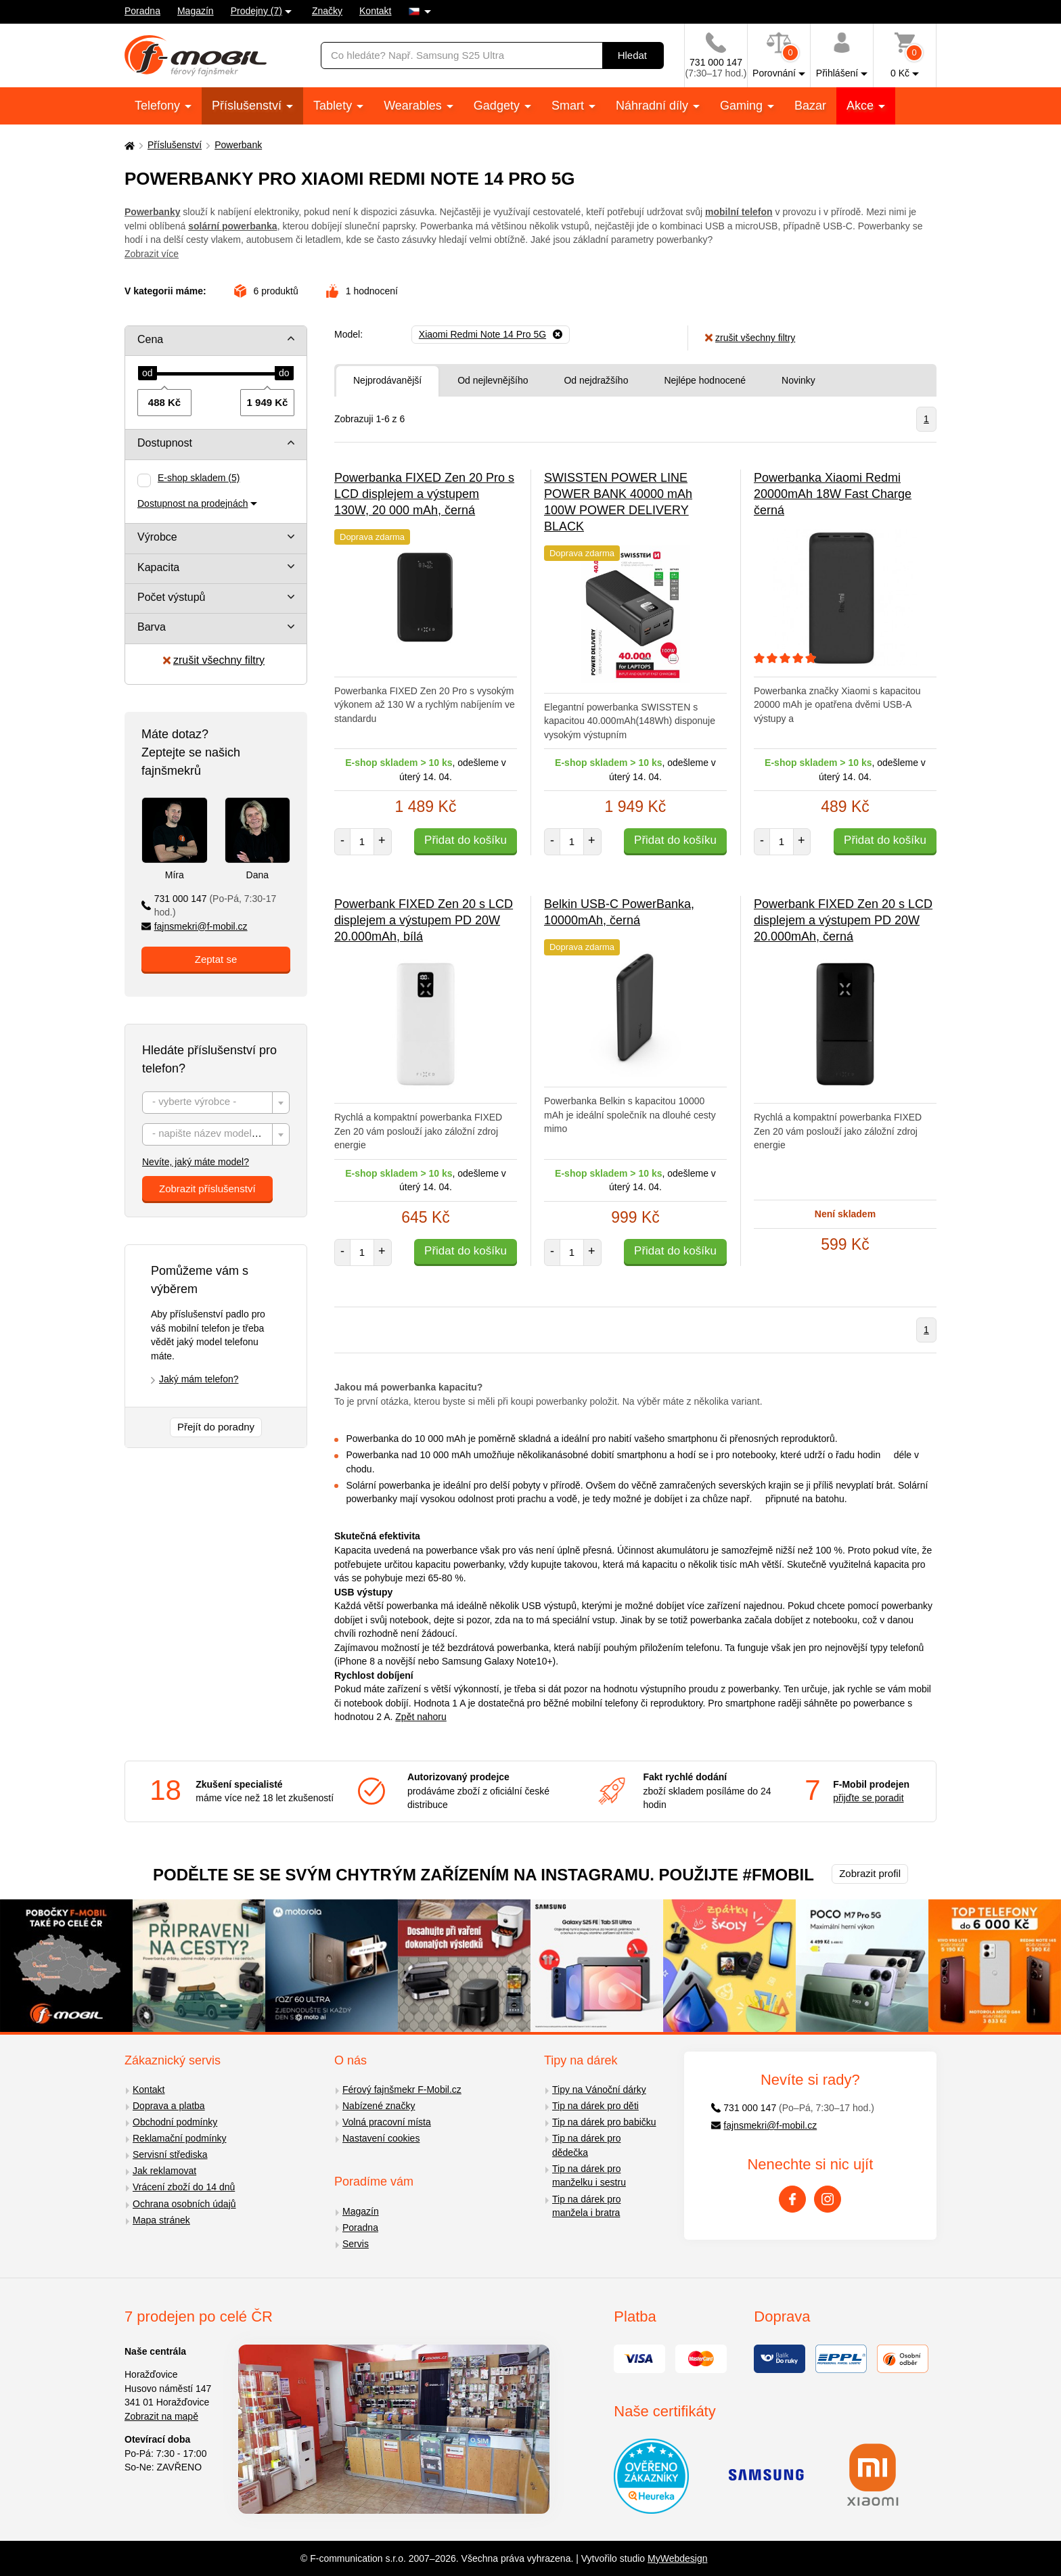  I want to click on Tip na dárek pro manželku i sestru, so click(589, 2175).